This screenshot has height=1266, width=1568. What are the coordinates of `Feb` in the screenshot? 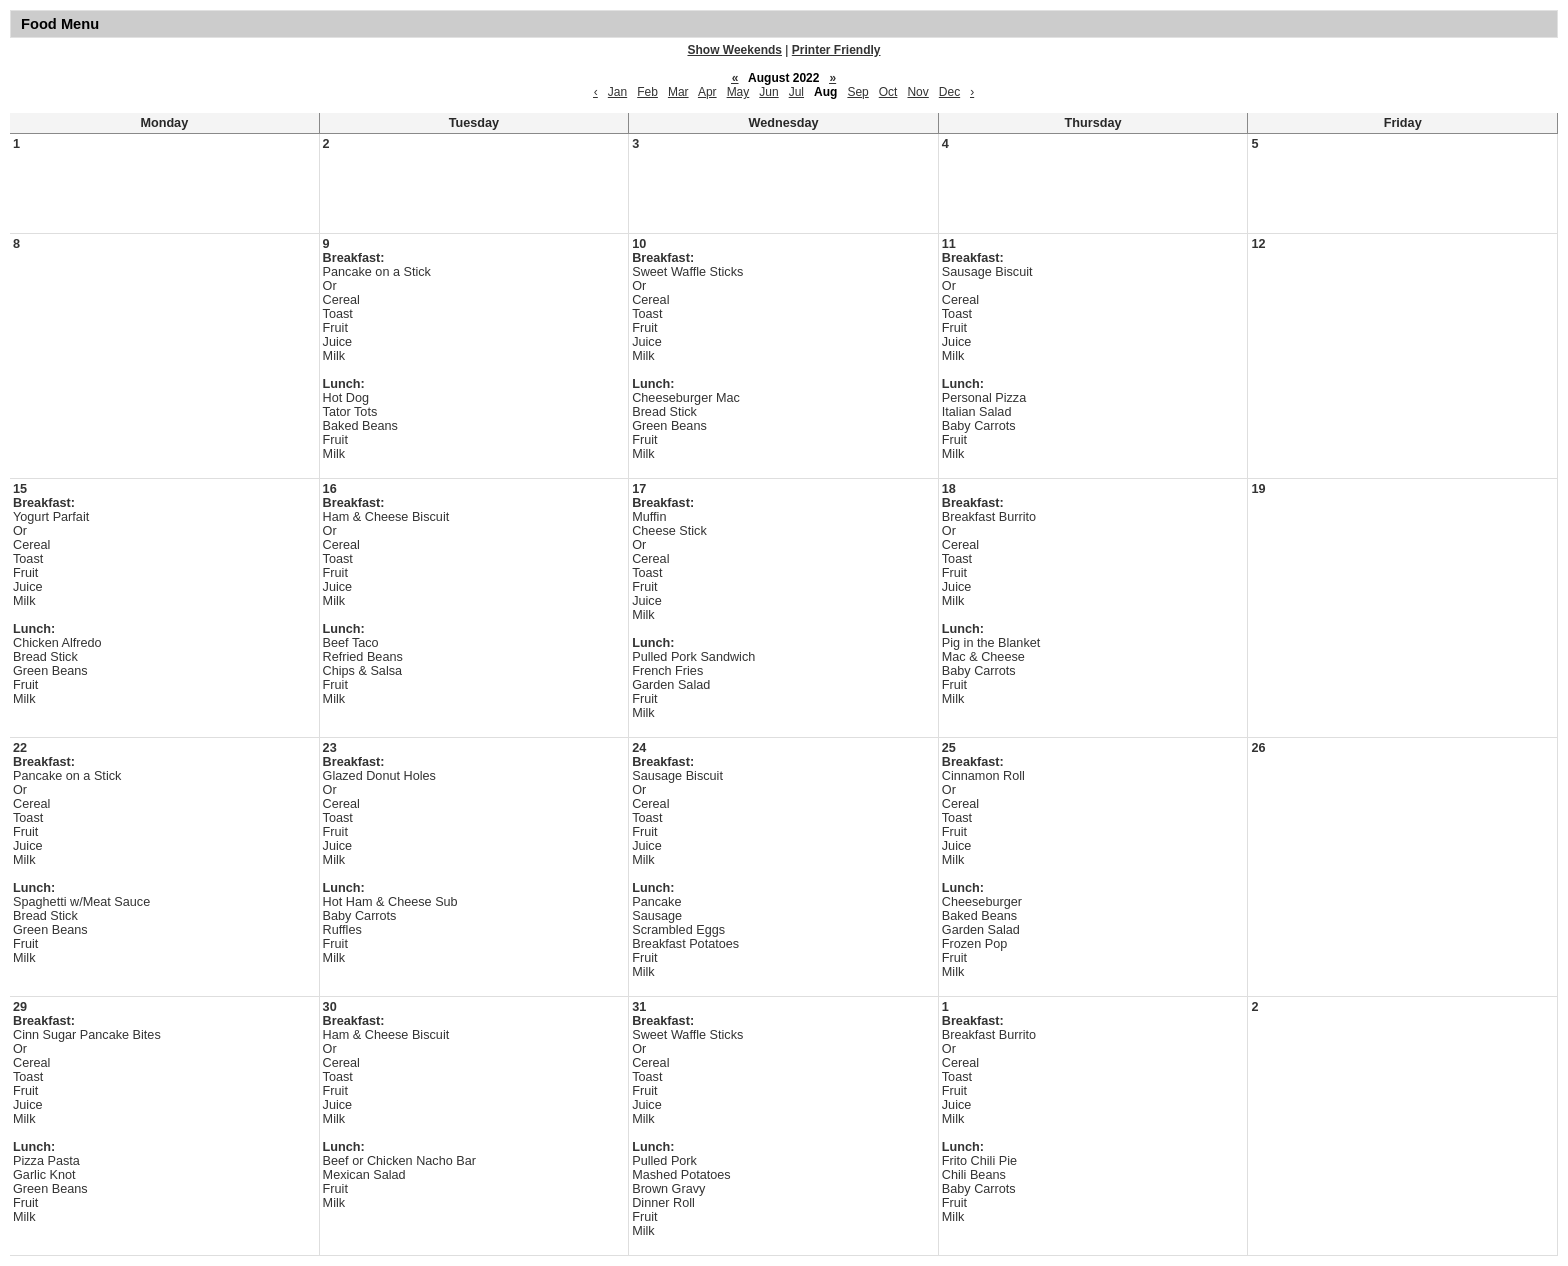 It's located at (647, 92).